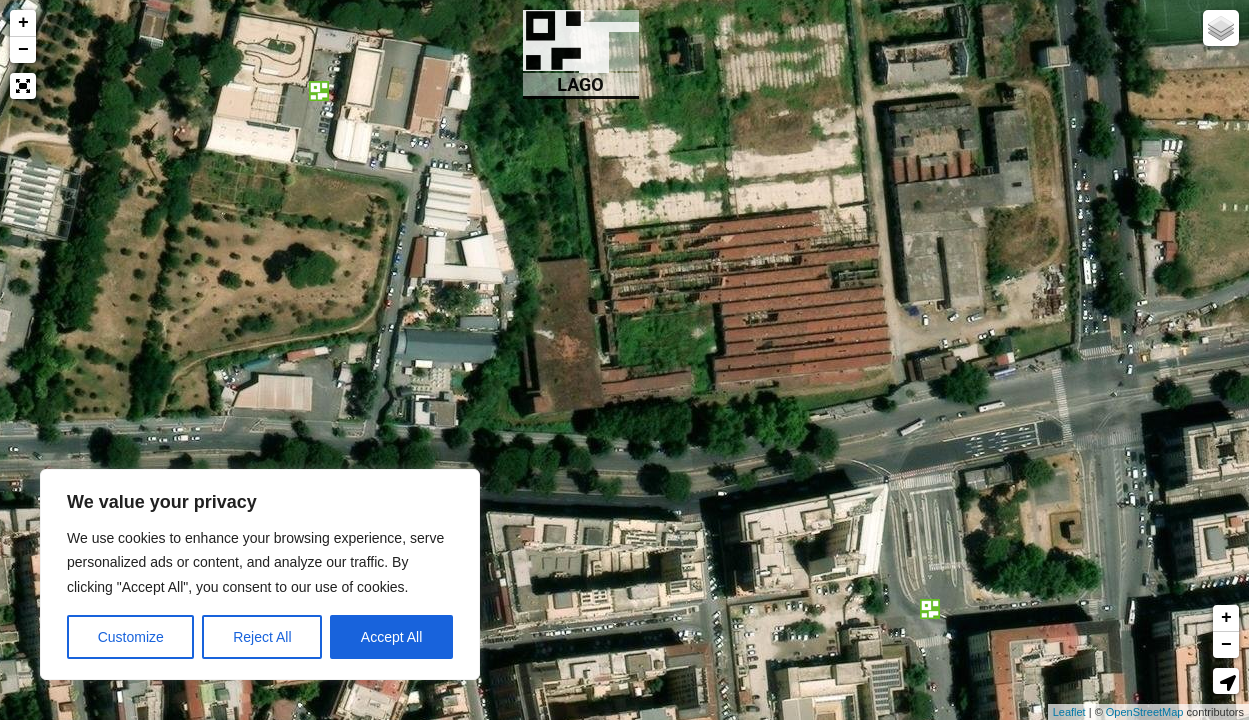 This screenshot has width=1249, height=720. What do you see at coordinates (131, 637) in the screenshot?
I see `Customize` at bounding box center [131, 637].